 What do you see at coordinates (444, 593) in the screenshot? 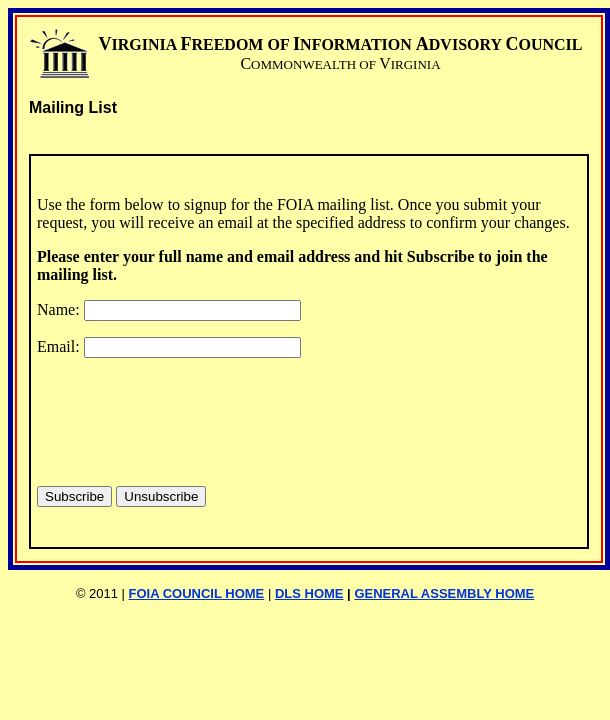
I see `GENERAL ASSEMBLY HOME` at bounding box center [444, 593].